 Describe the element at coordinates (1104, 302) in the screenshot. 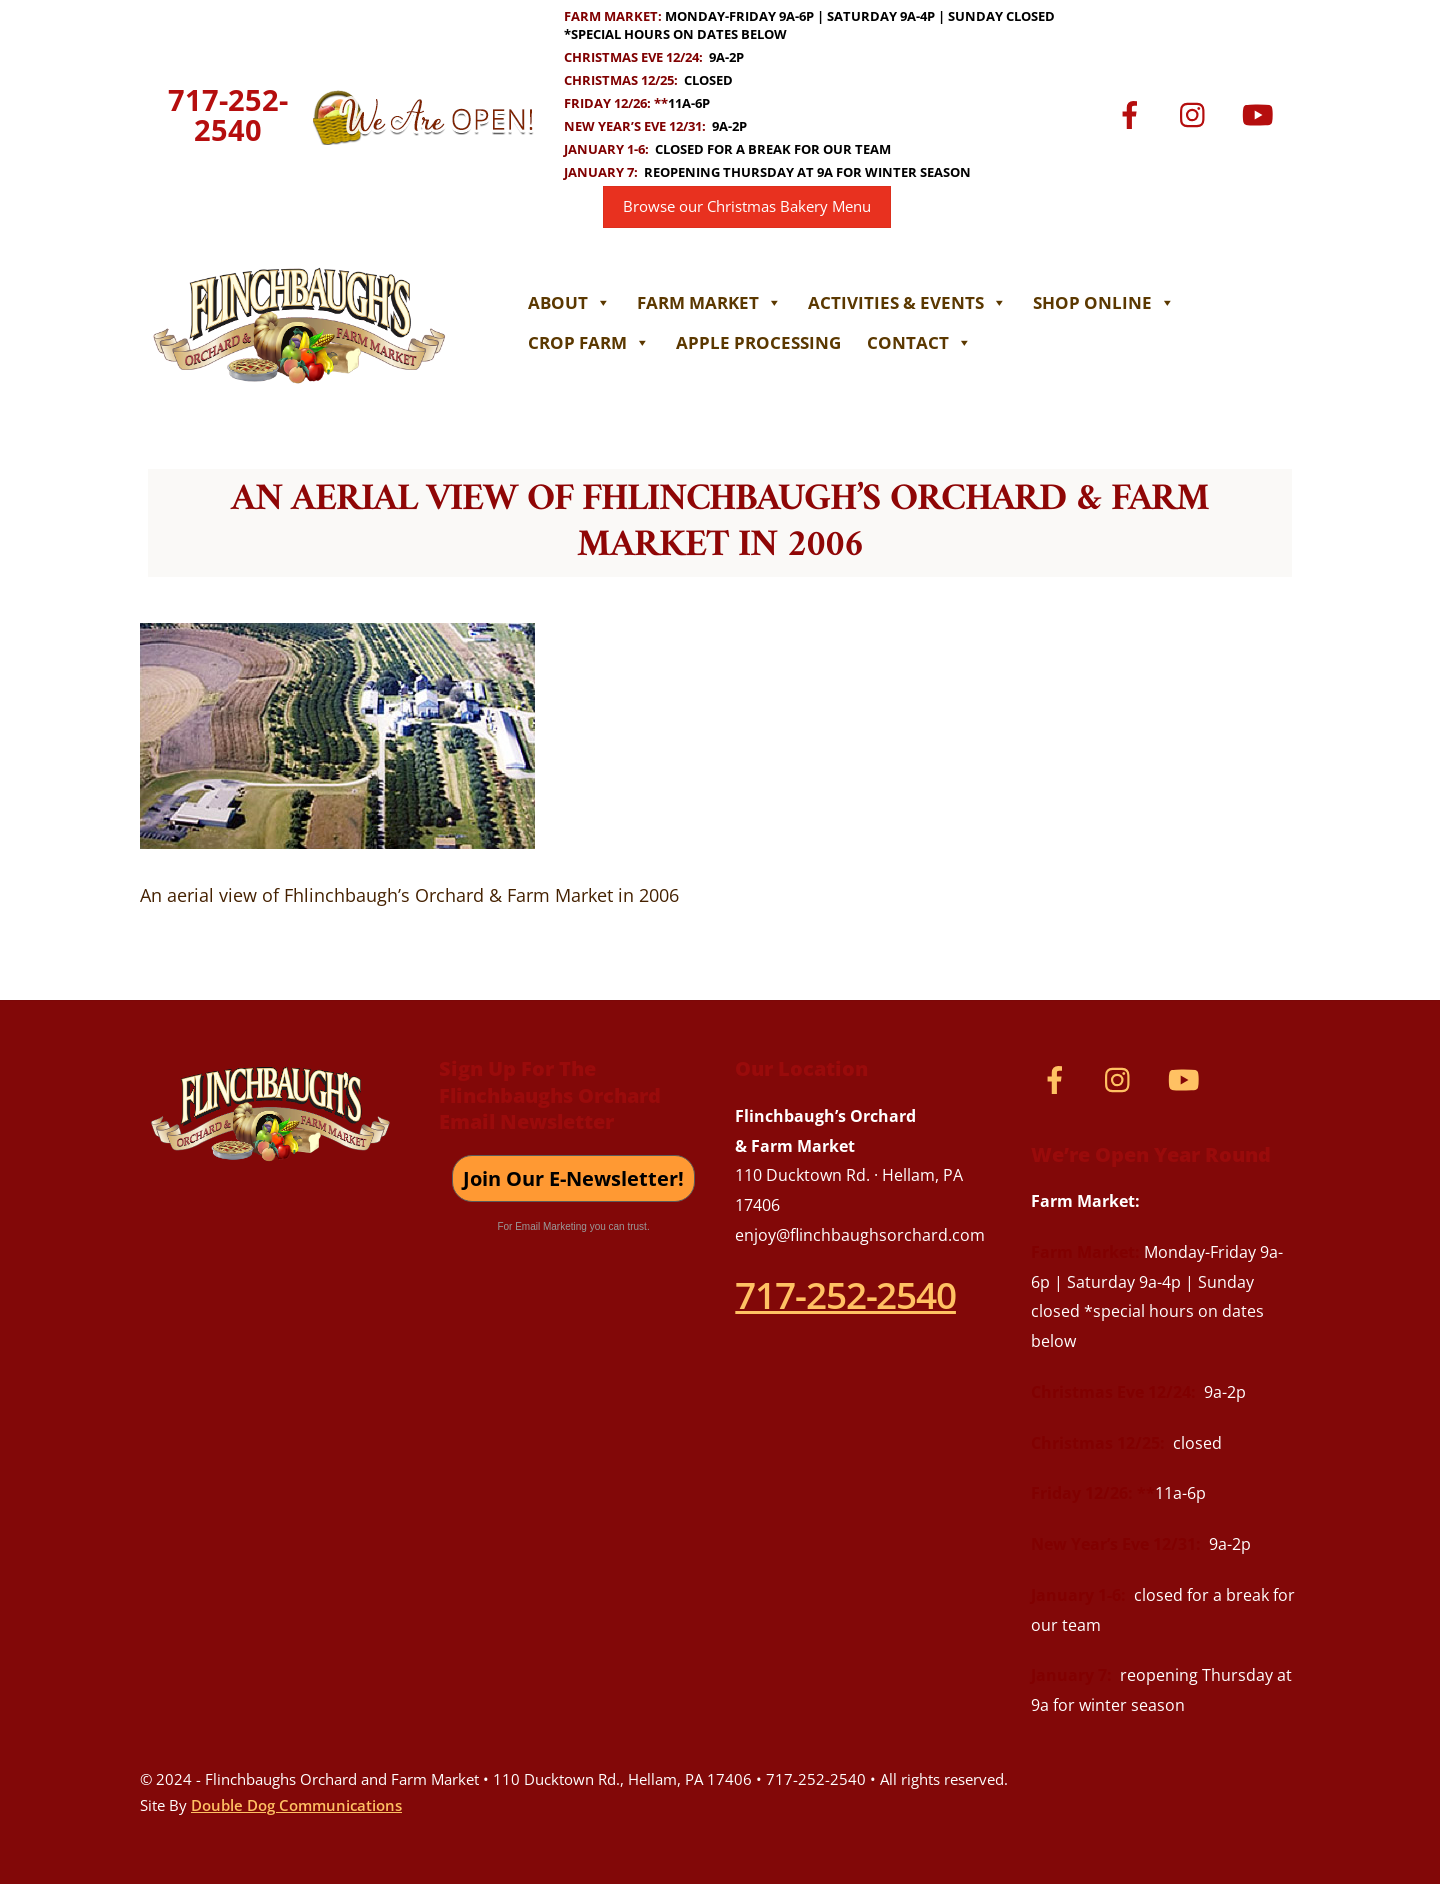

I see `Shop Online` at that location.